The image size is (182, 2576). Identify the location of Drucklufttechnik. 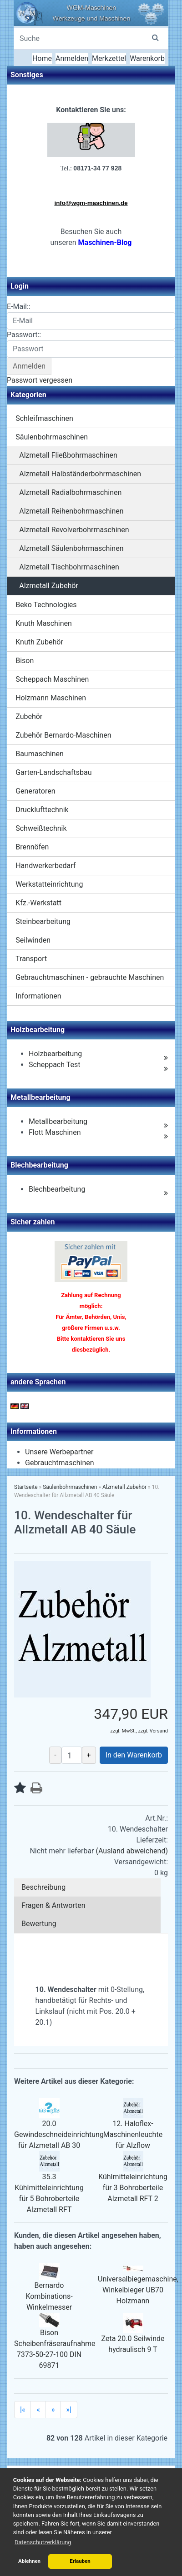
(41, 809).